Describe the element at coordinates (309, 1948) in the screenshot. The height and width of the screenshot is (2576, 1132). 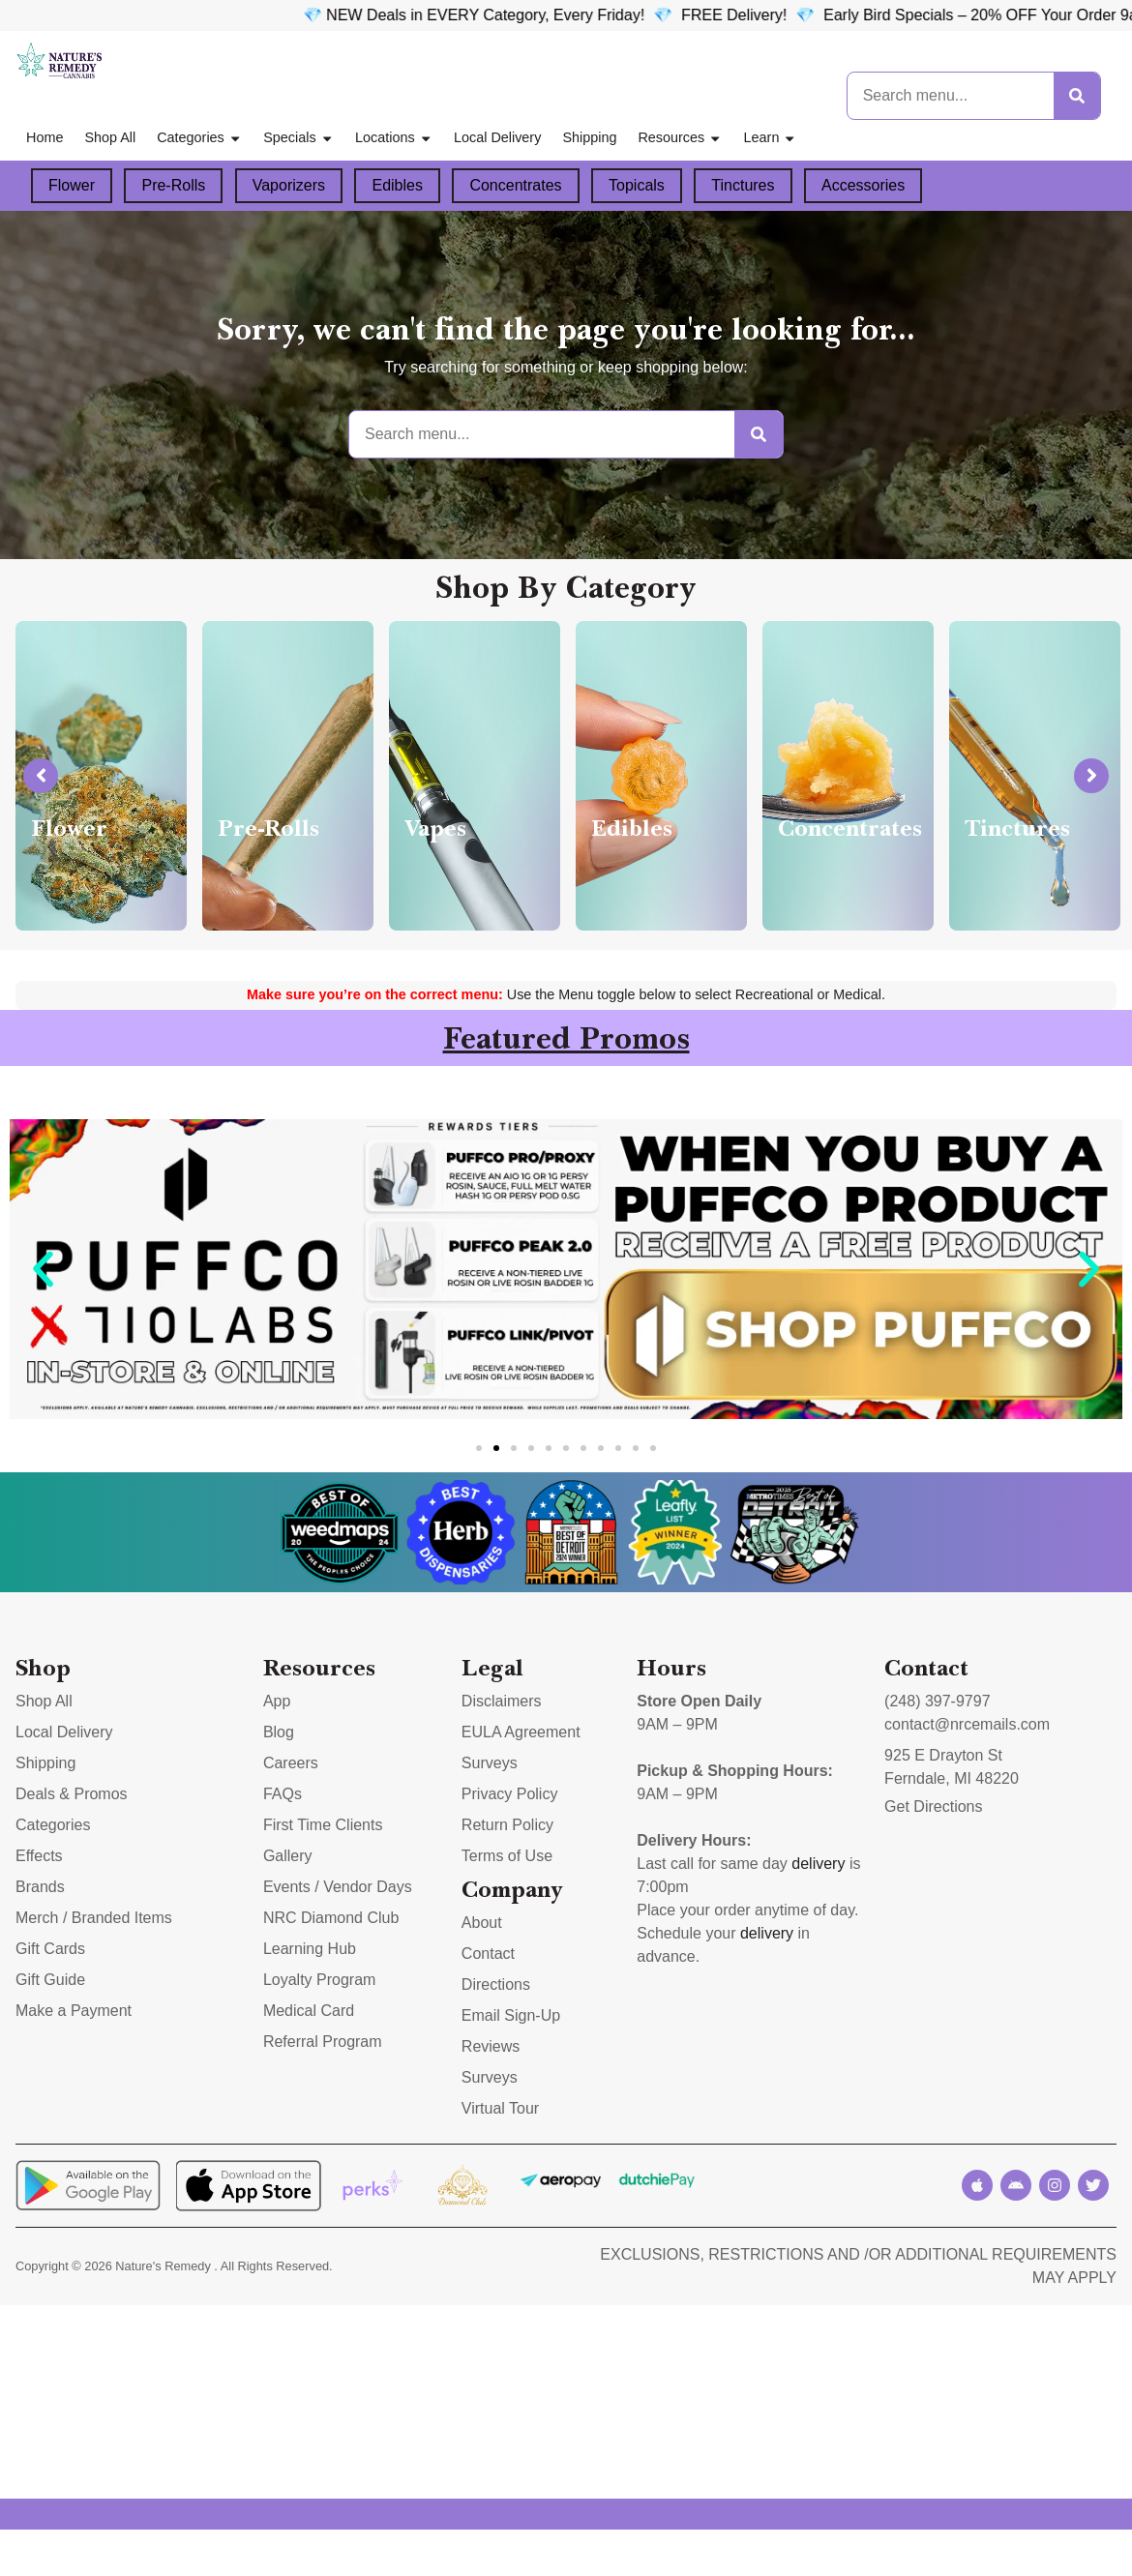
I see `Learning Hub` at that location.